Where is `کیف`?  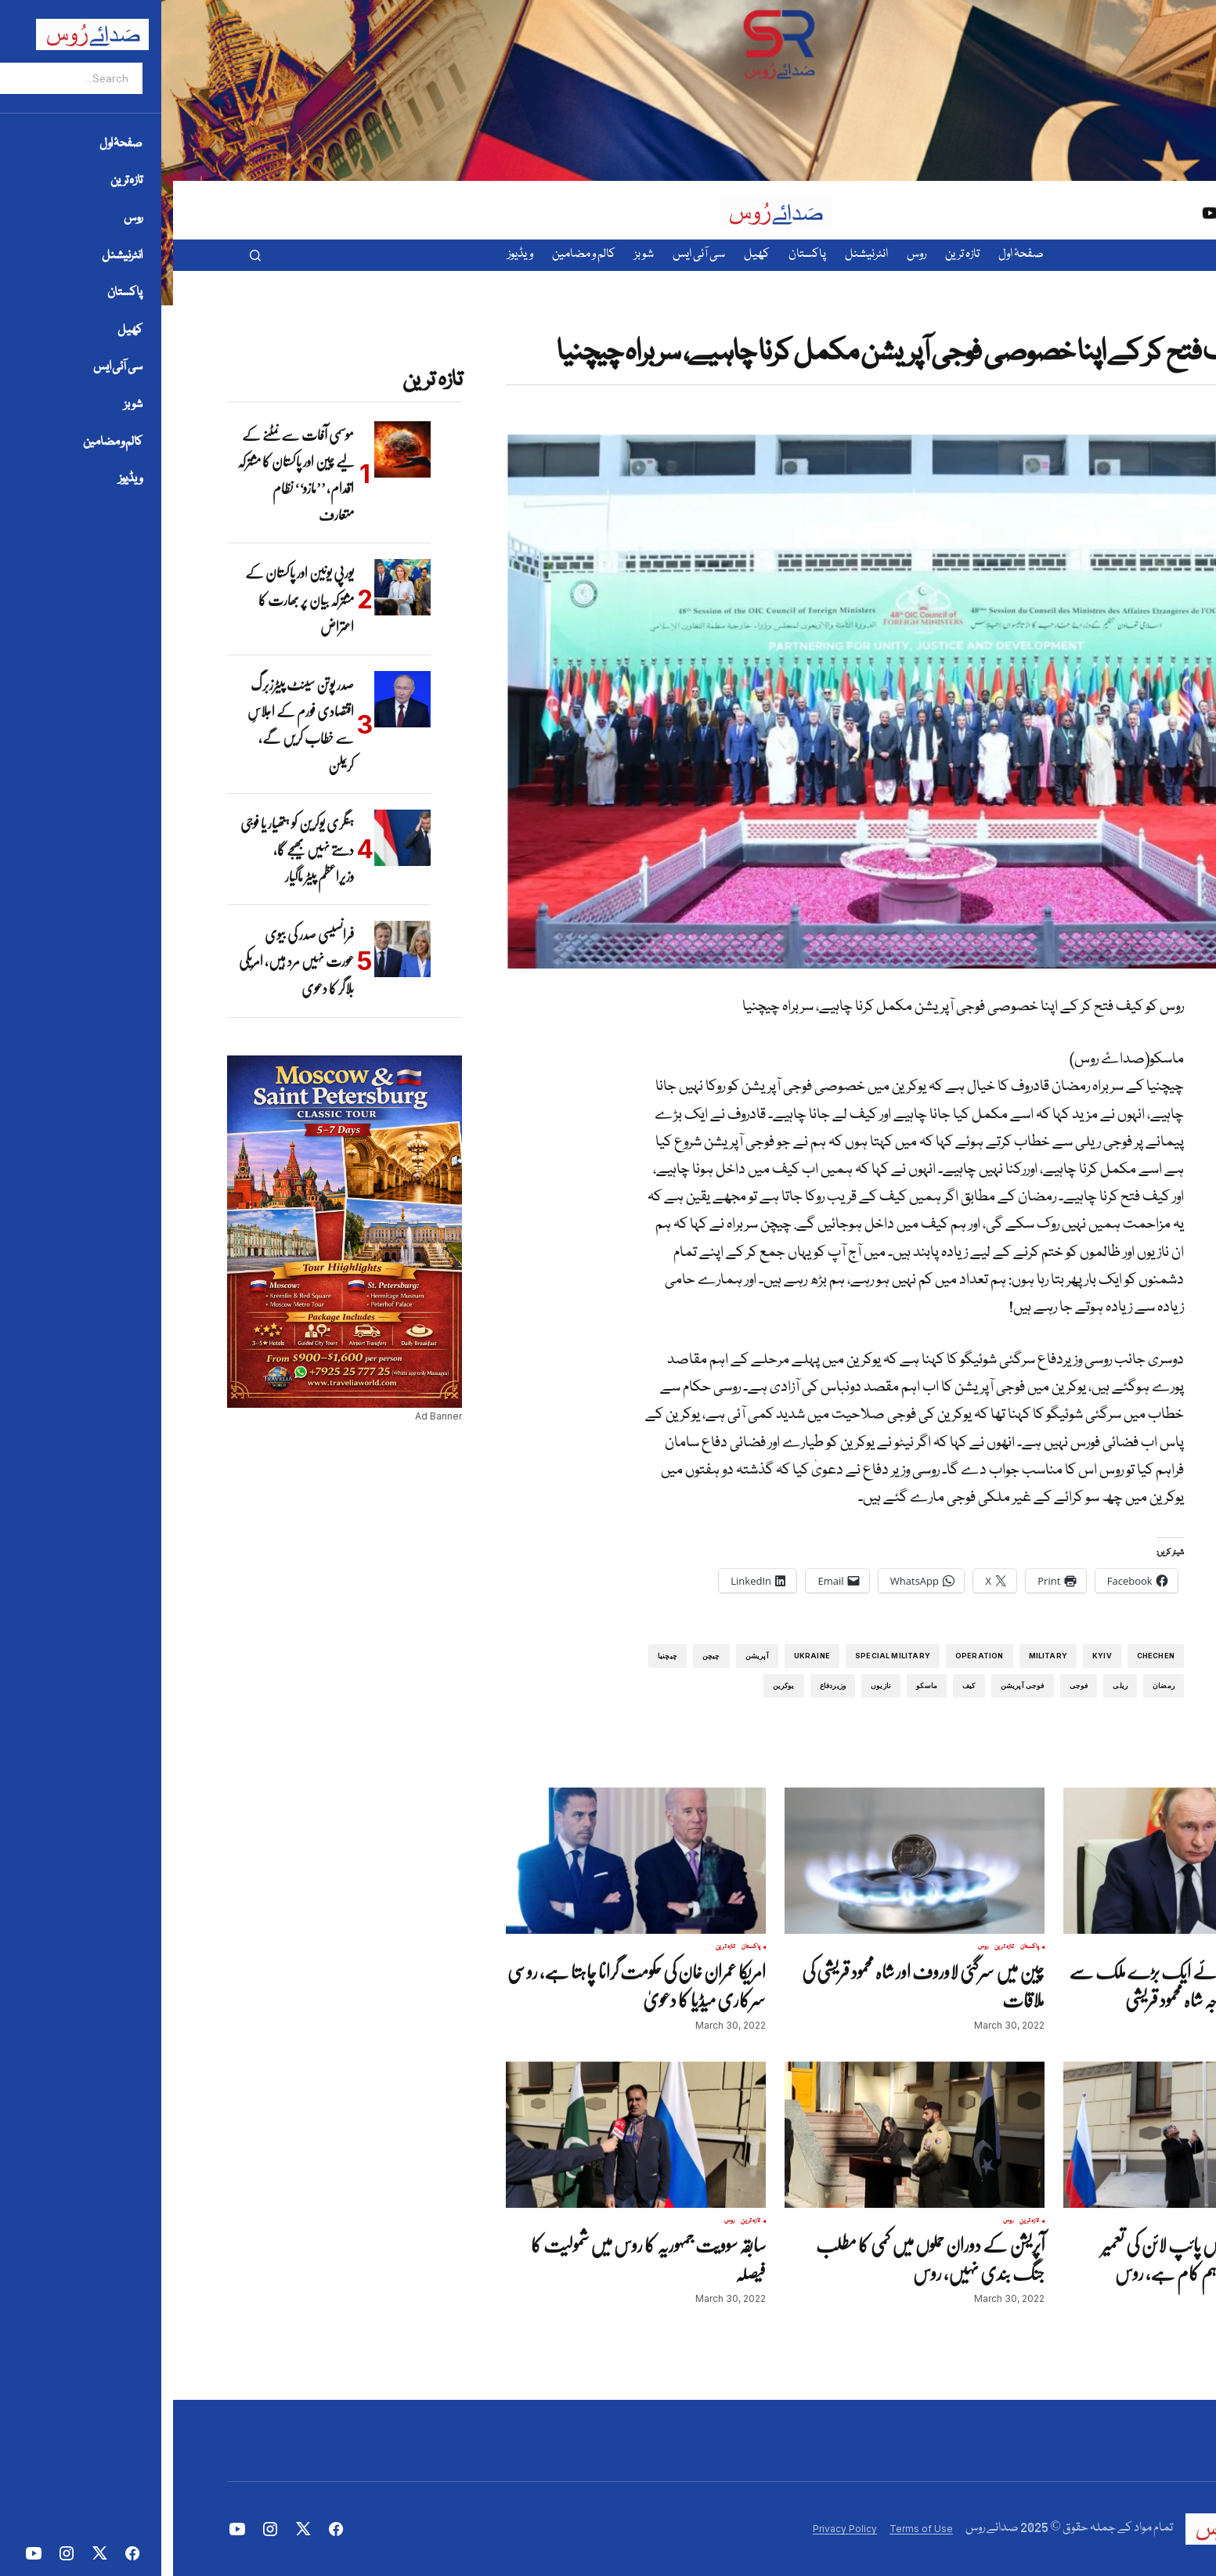
کیف is located at coordinates (796, 1685).